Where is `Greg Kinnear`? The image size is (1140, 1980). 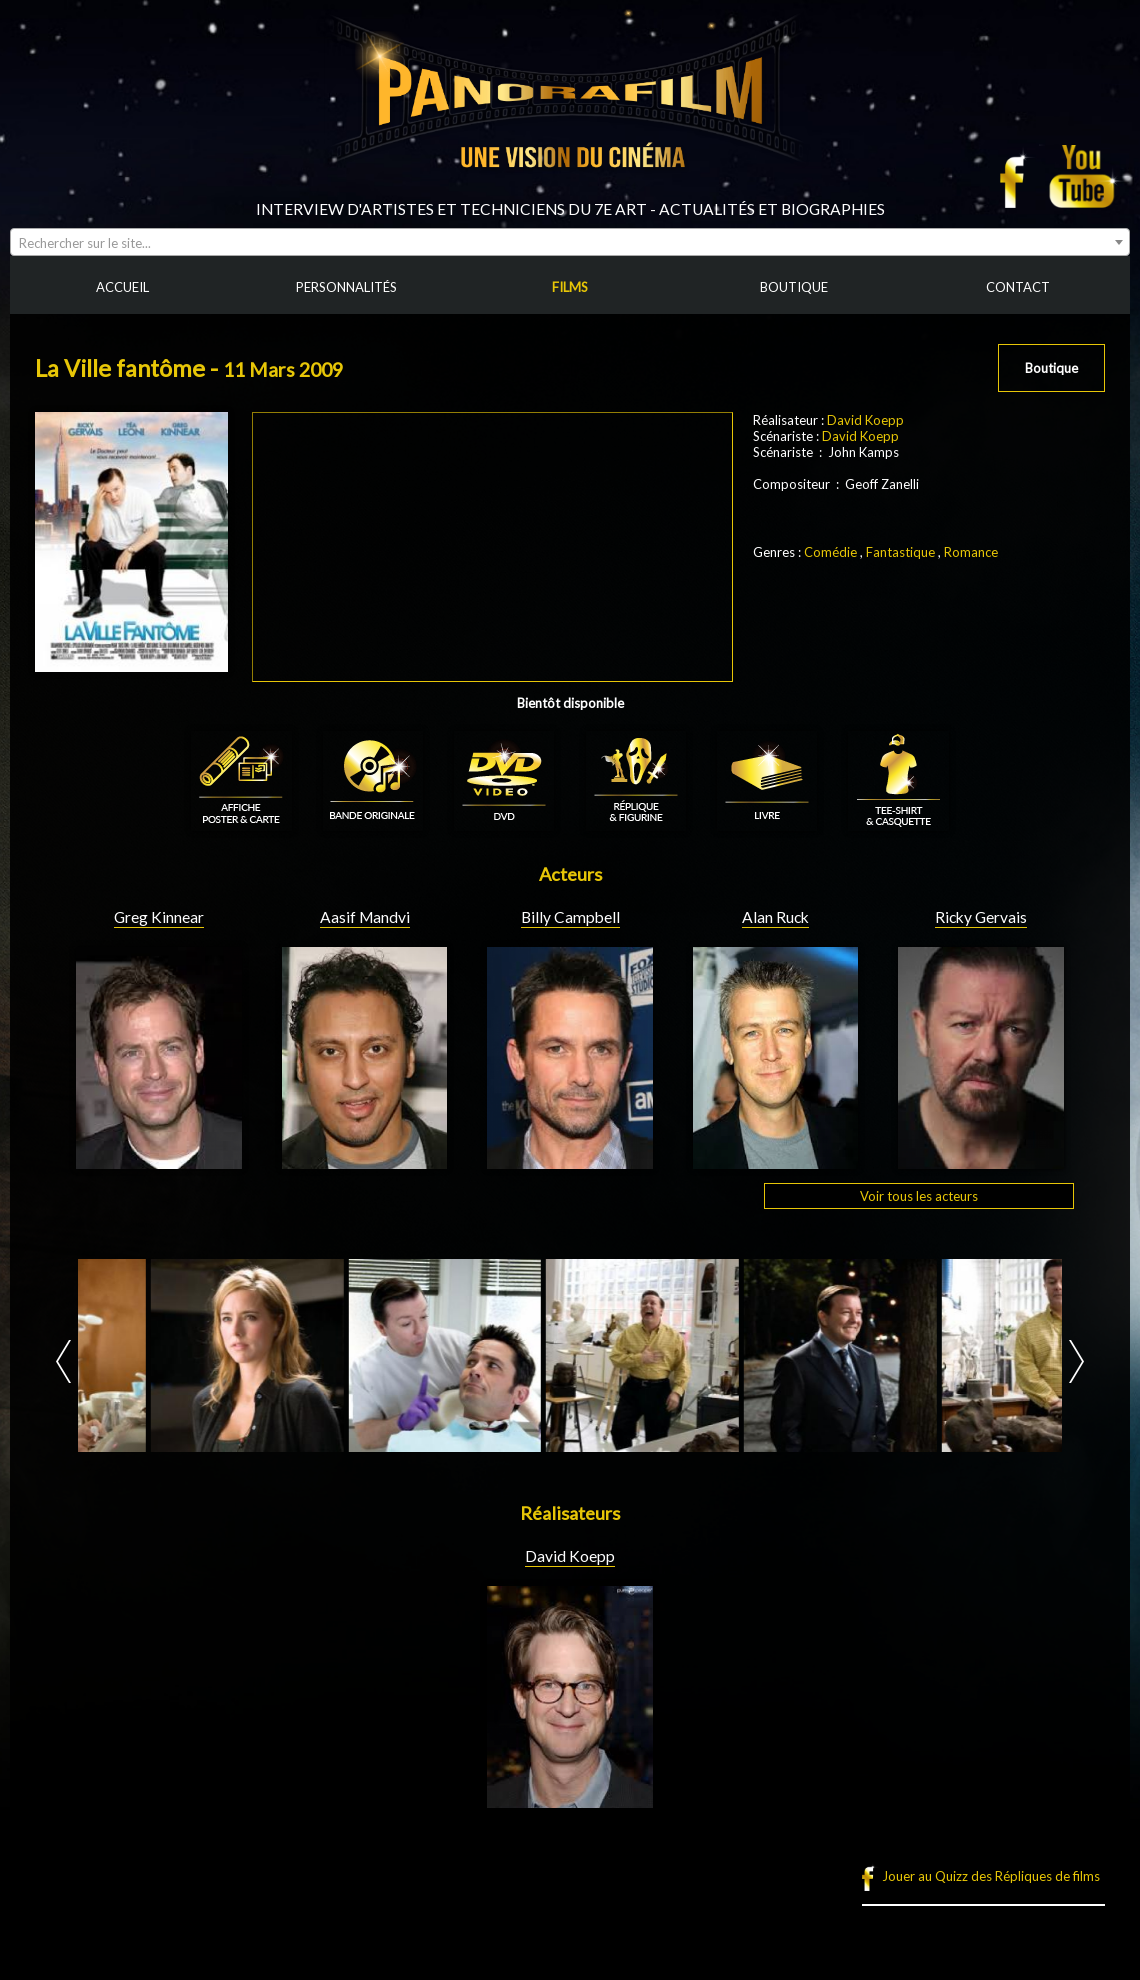 Greg Kinnear is located at coordinates (159, 917).